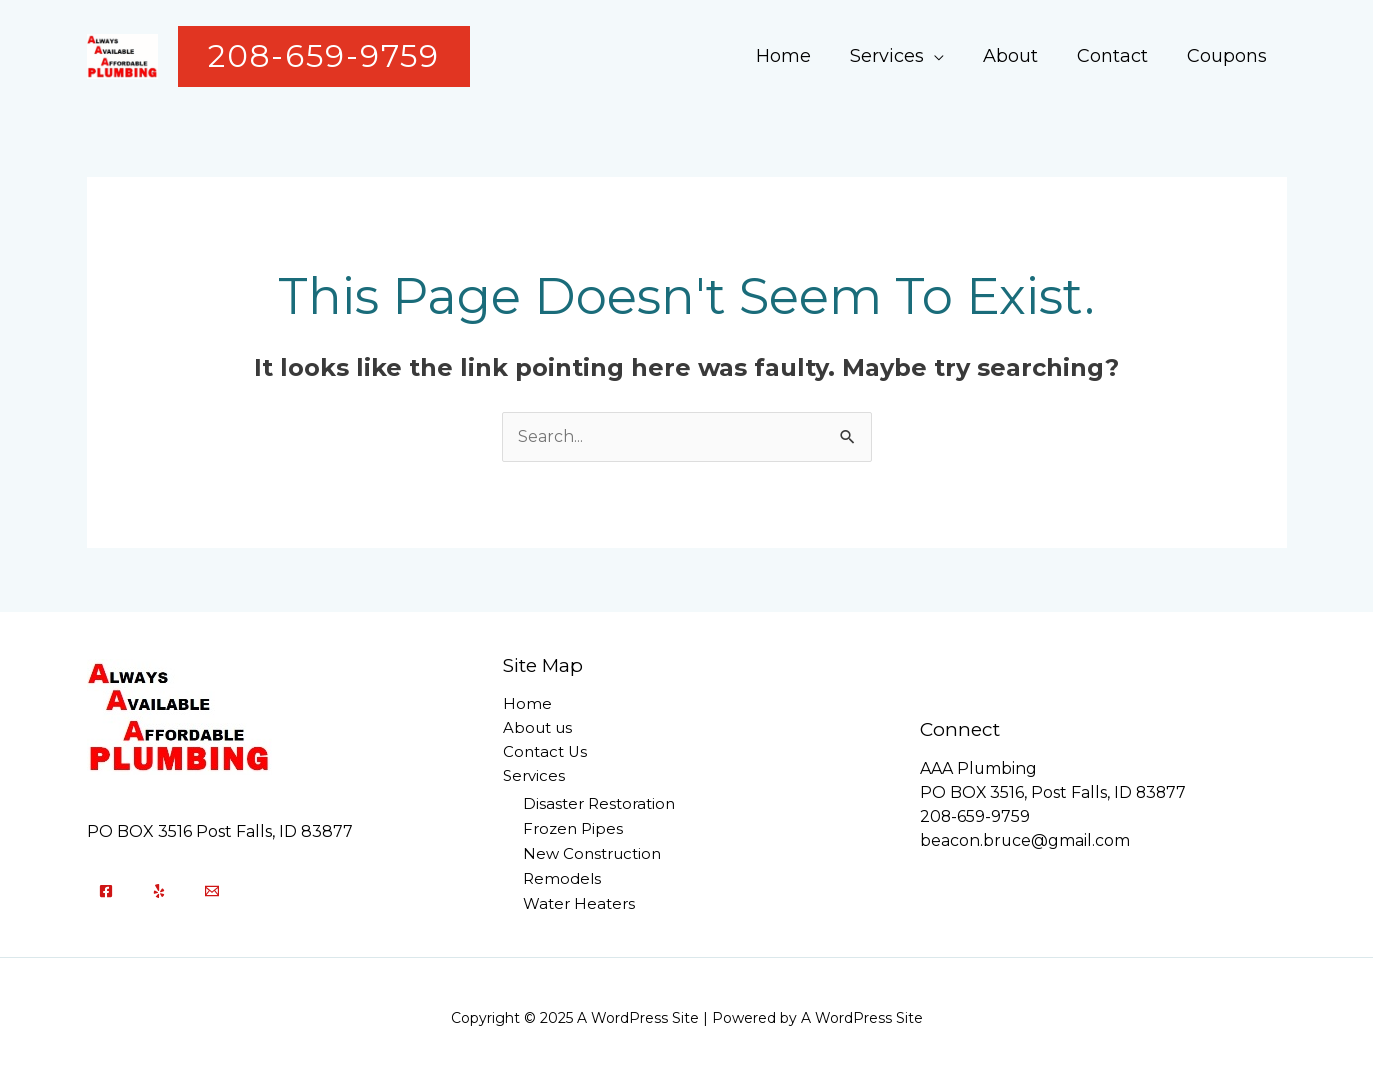  Describe the element at coordinates (1025, 839) in the screenshot. I see `beacon.bruce@gmail.com` at that location.